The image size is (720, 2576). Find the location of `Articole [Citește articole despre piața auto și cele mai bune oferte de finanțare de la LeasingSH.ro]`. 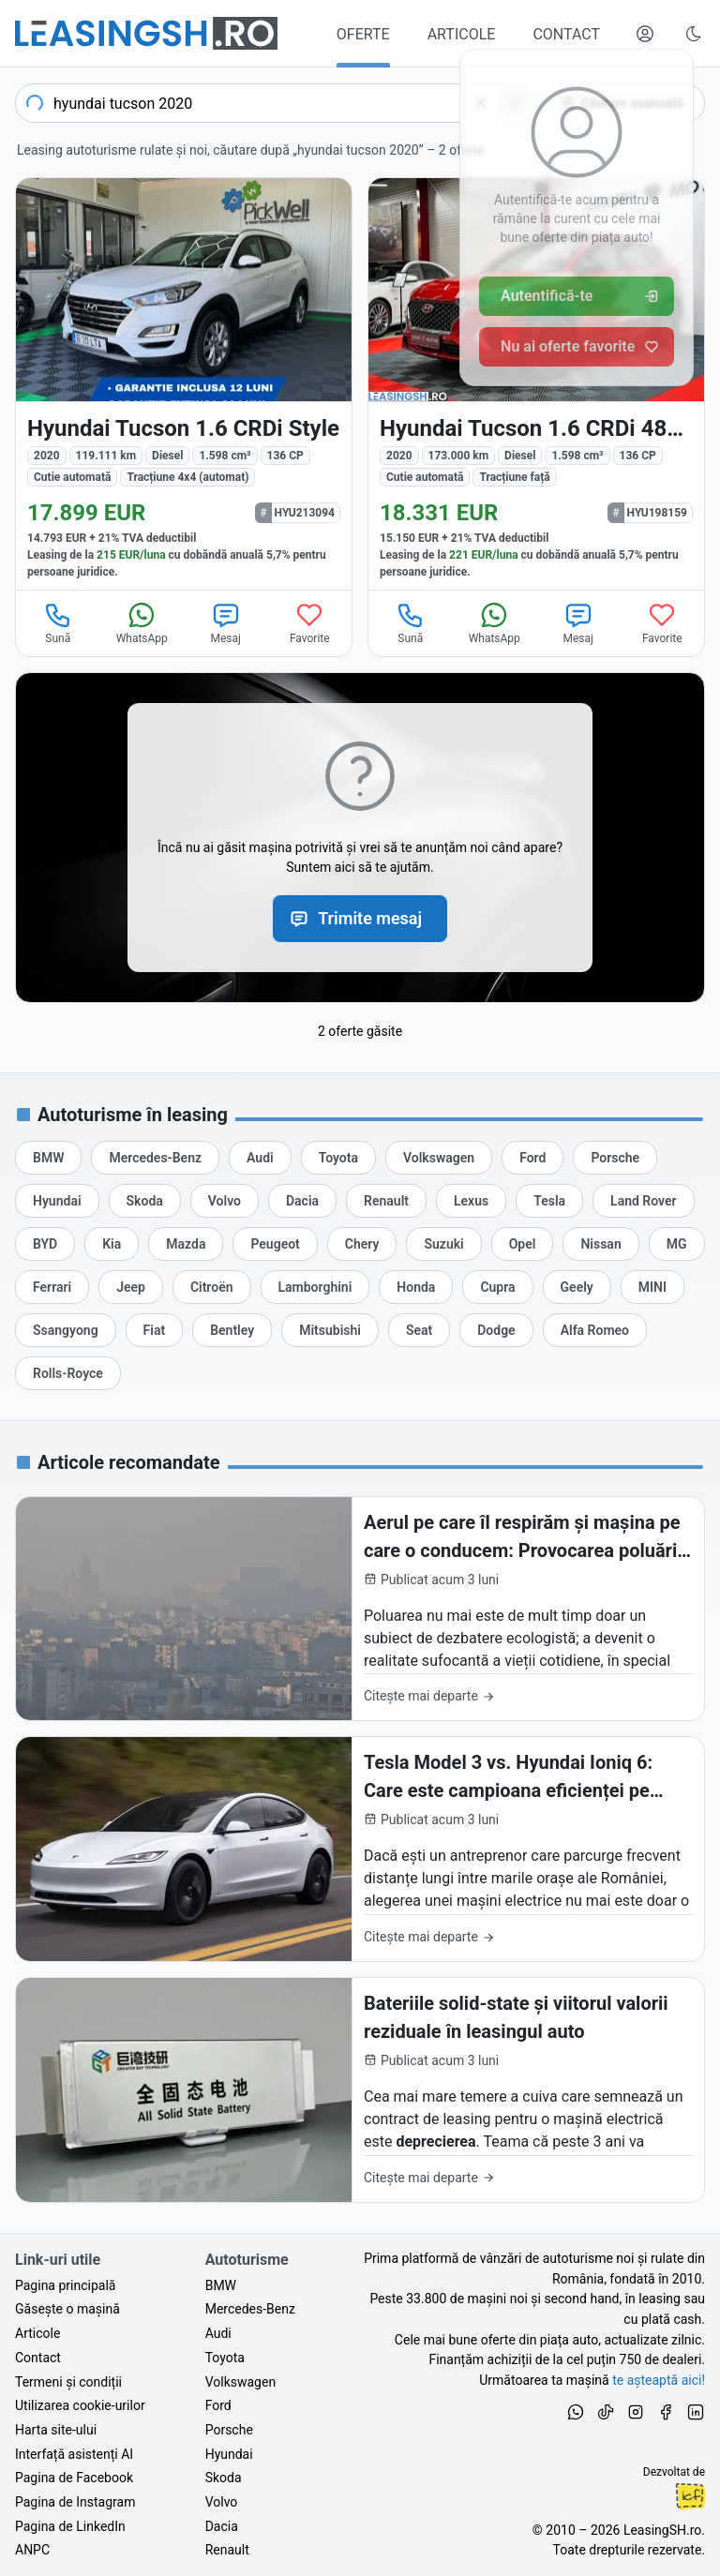

Articole [Citește articole despre piața auto și cele mai bune oferte de finanțare de la LeasingSH.ro] is located at coordinates (37, 2333).